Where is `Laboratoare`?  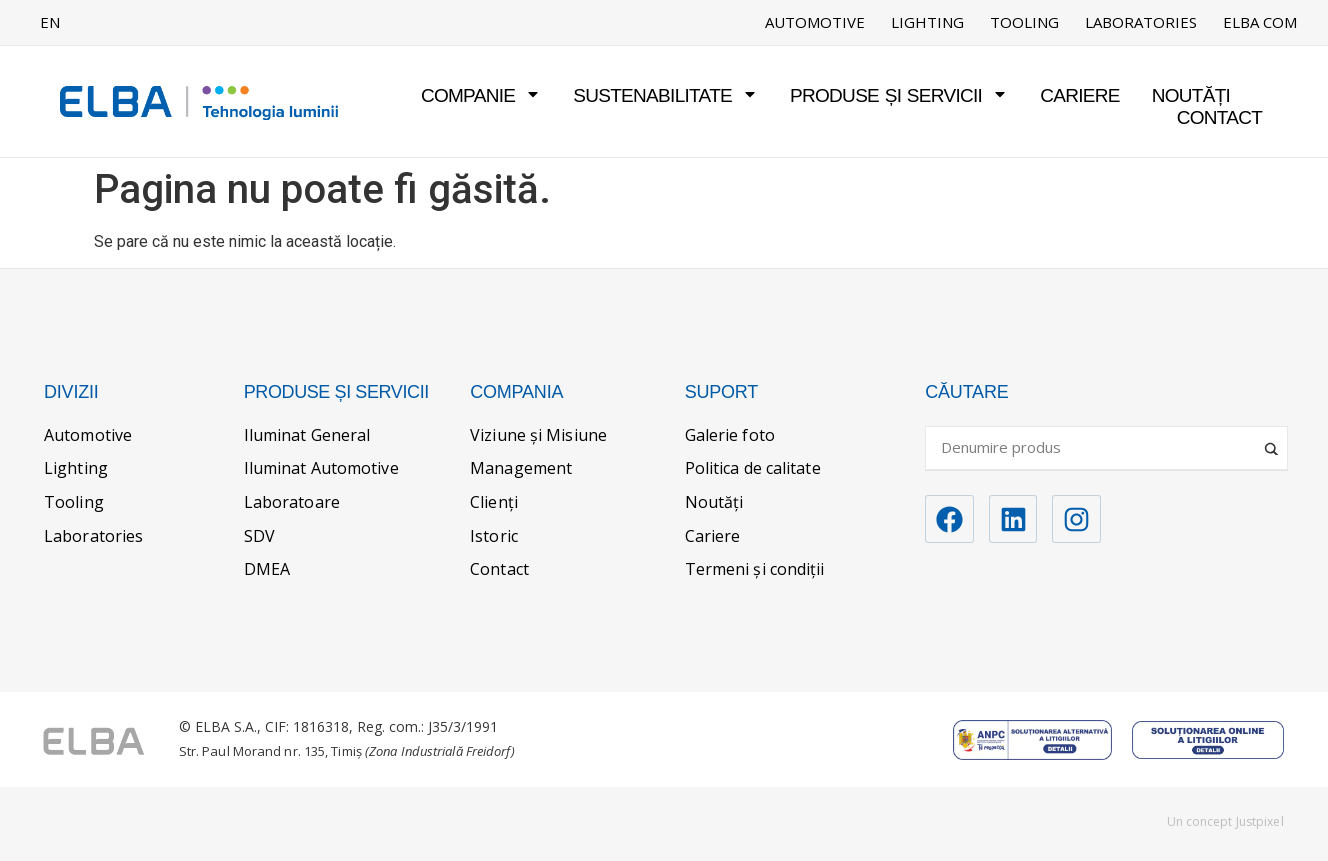
Laboratoare is located at coordinates (292, 502).